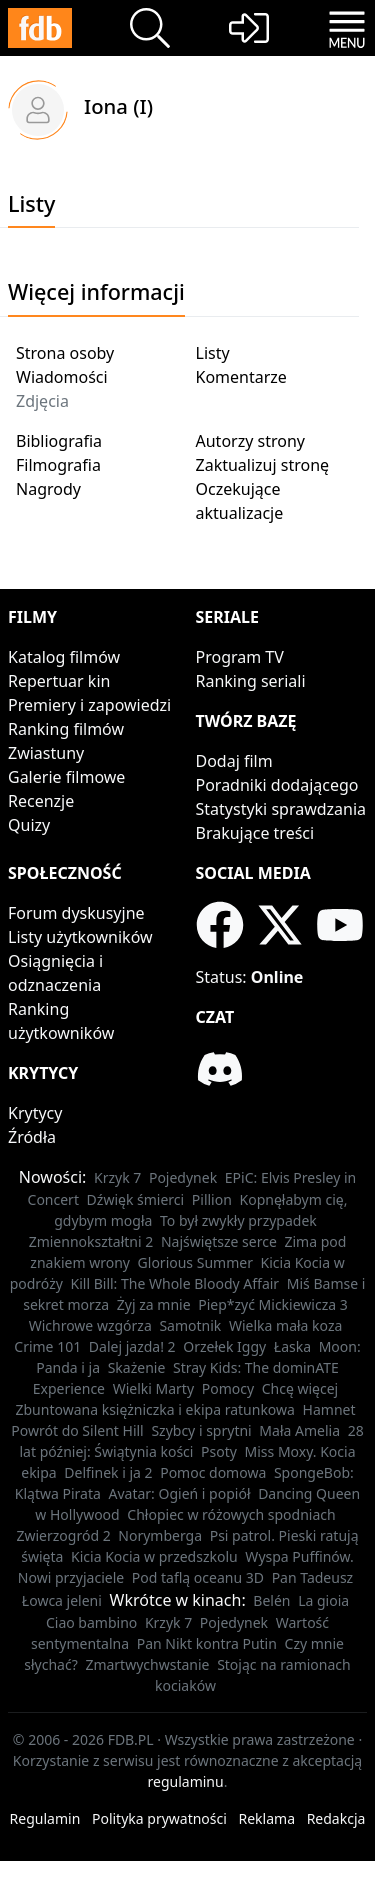 The image size is (375, 1885). Describe the element at coordinates (234, 761) in the screenshot. I see `Dodaj film` at that location.